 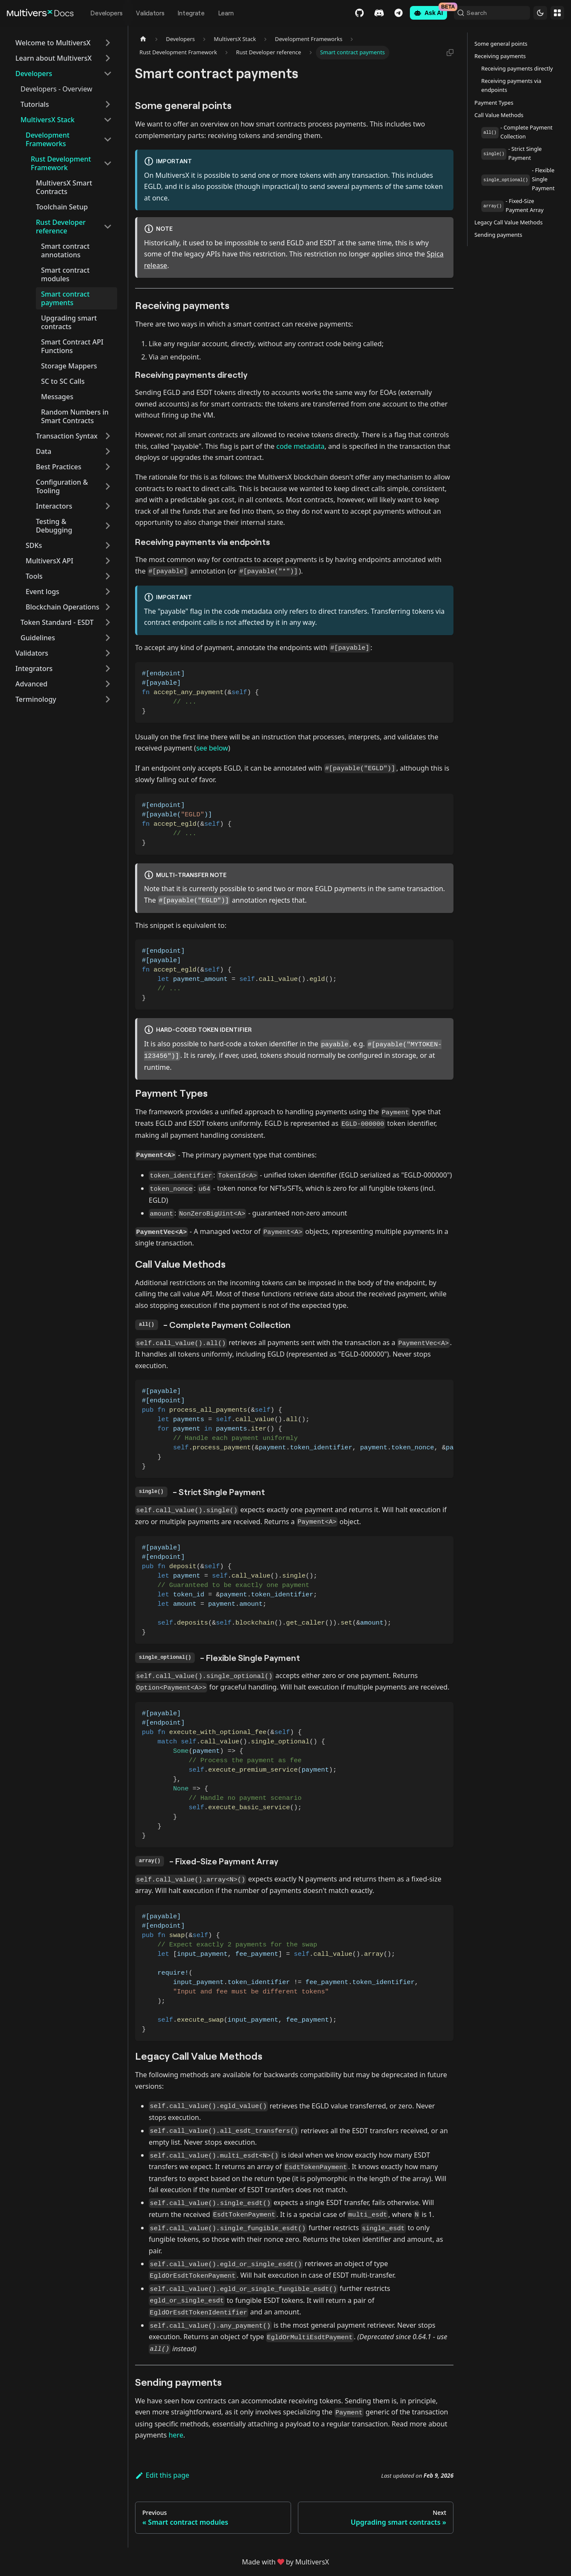 I want to click on Best Practices [button], so click(x=58, y=466).